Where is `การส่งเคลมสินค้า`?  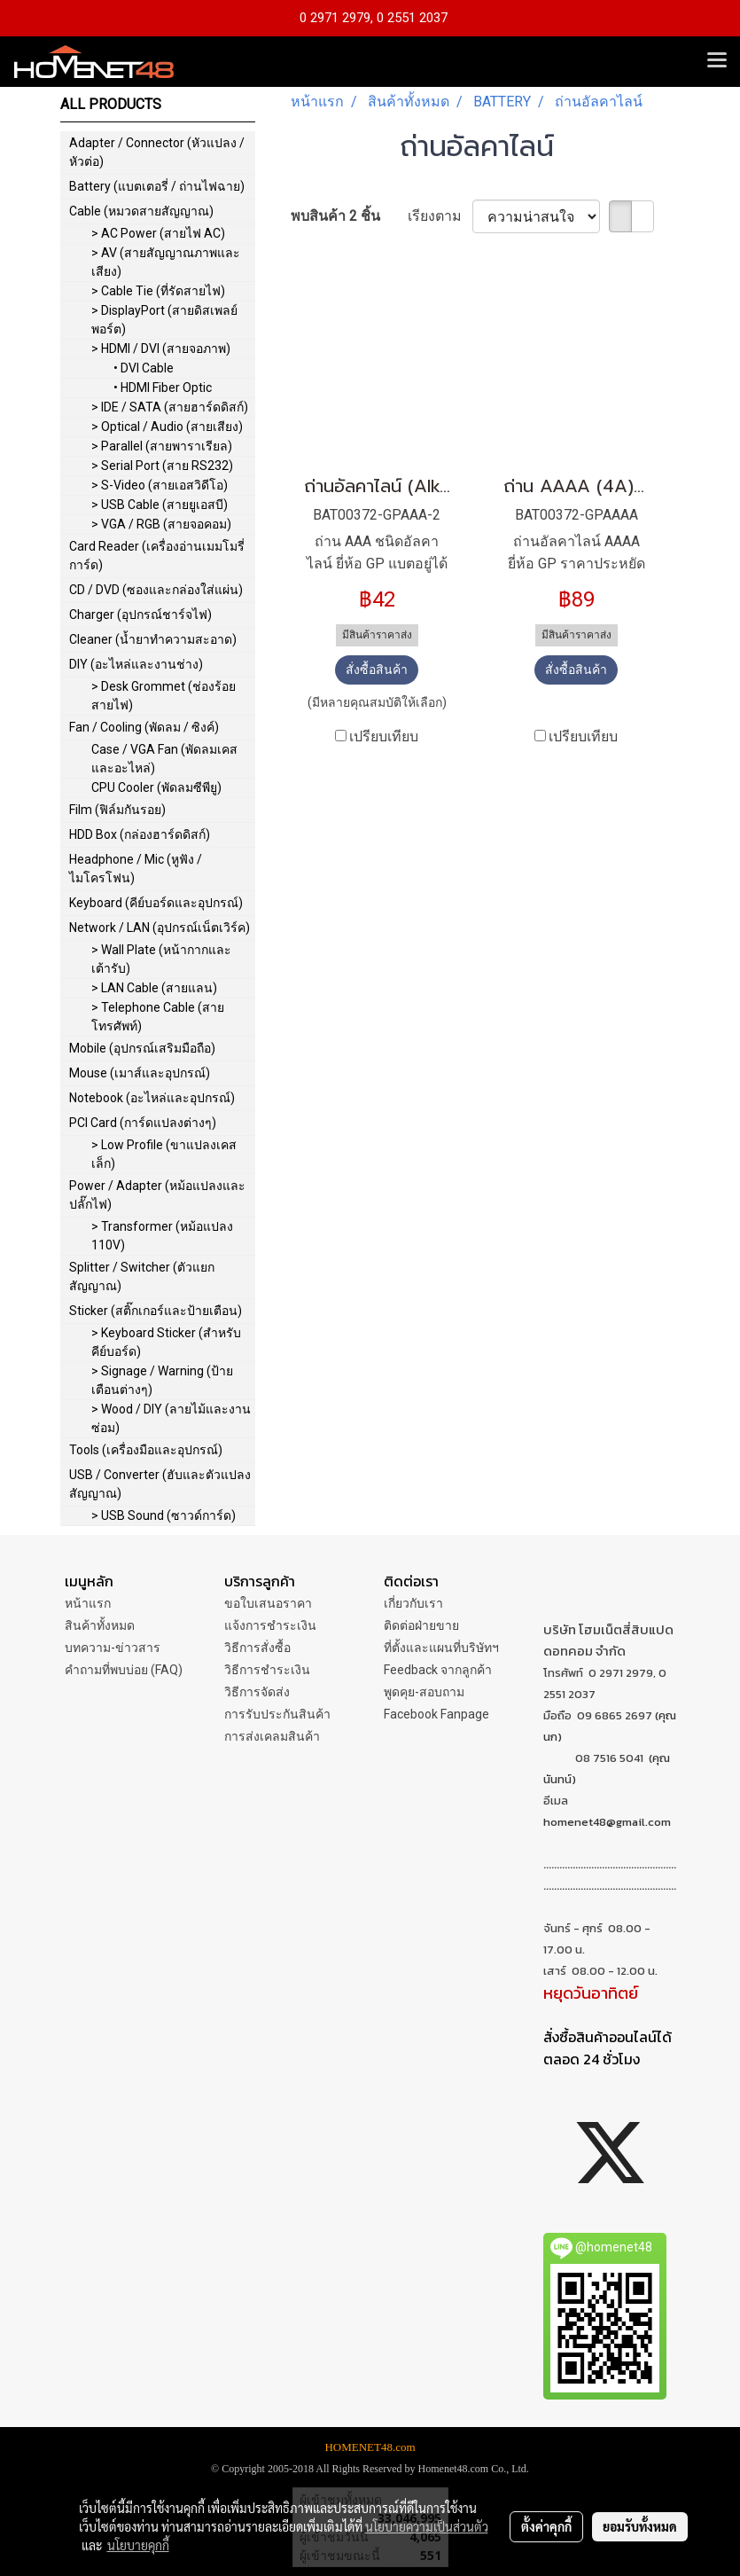
การส่งเคลมสินค้า is located at coordinates (272, 1736).